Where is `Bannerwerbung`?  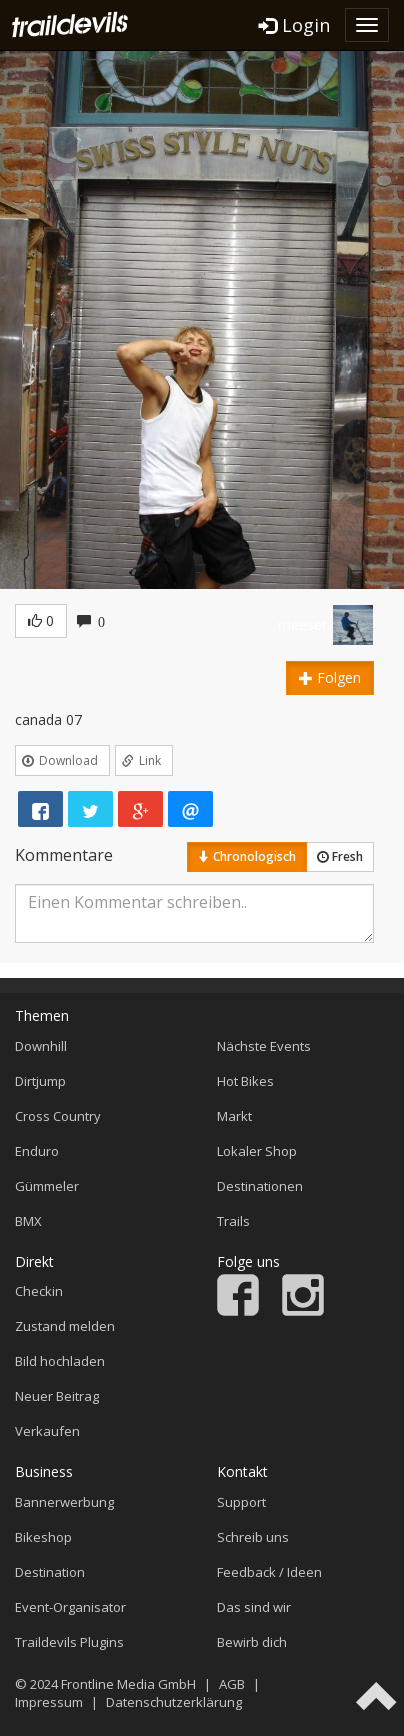 Bannerwerbung is located at coordinates (64, 1502).